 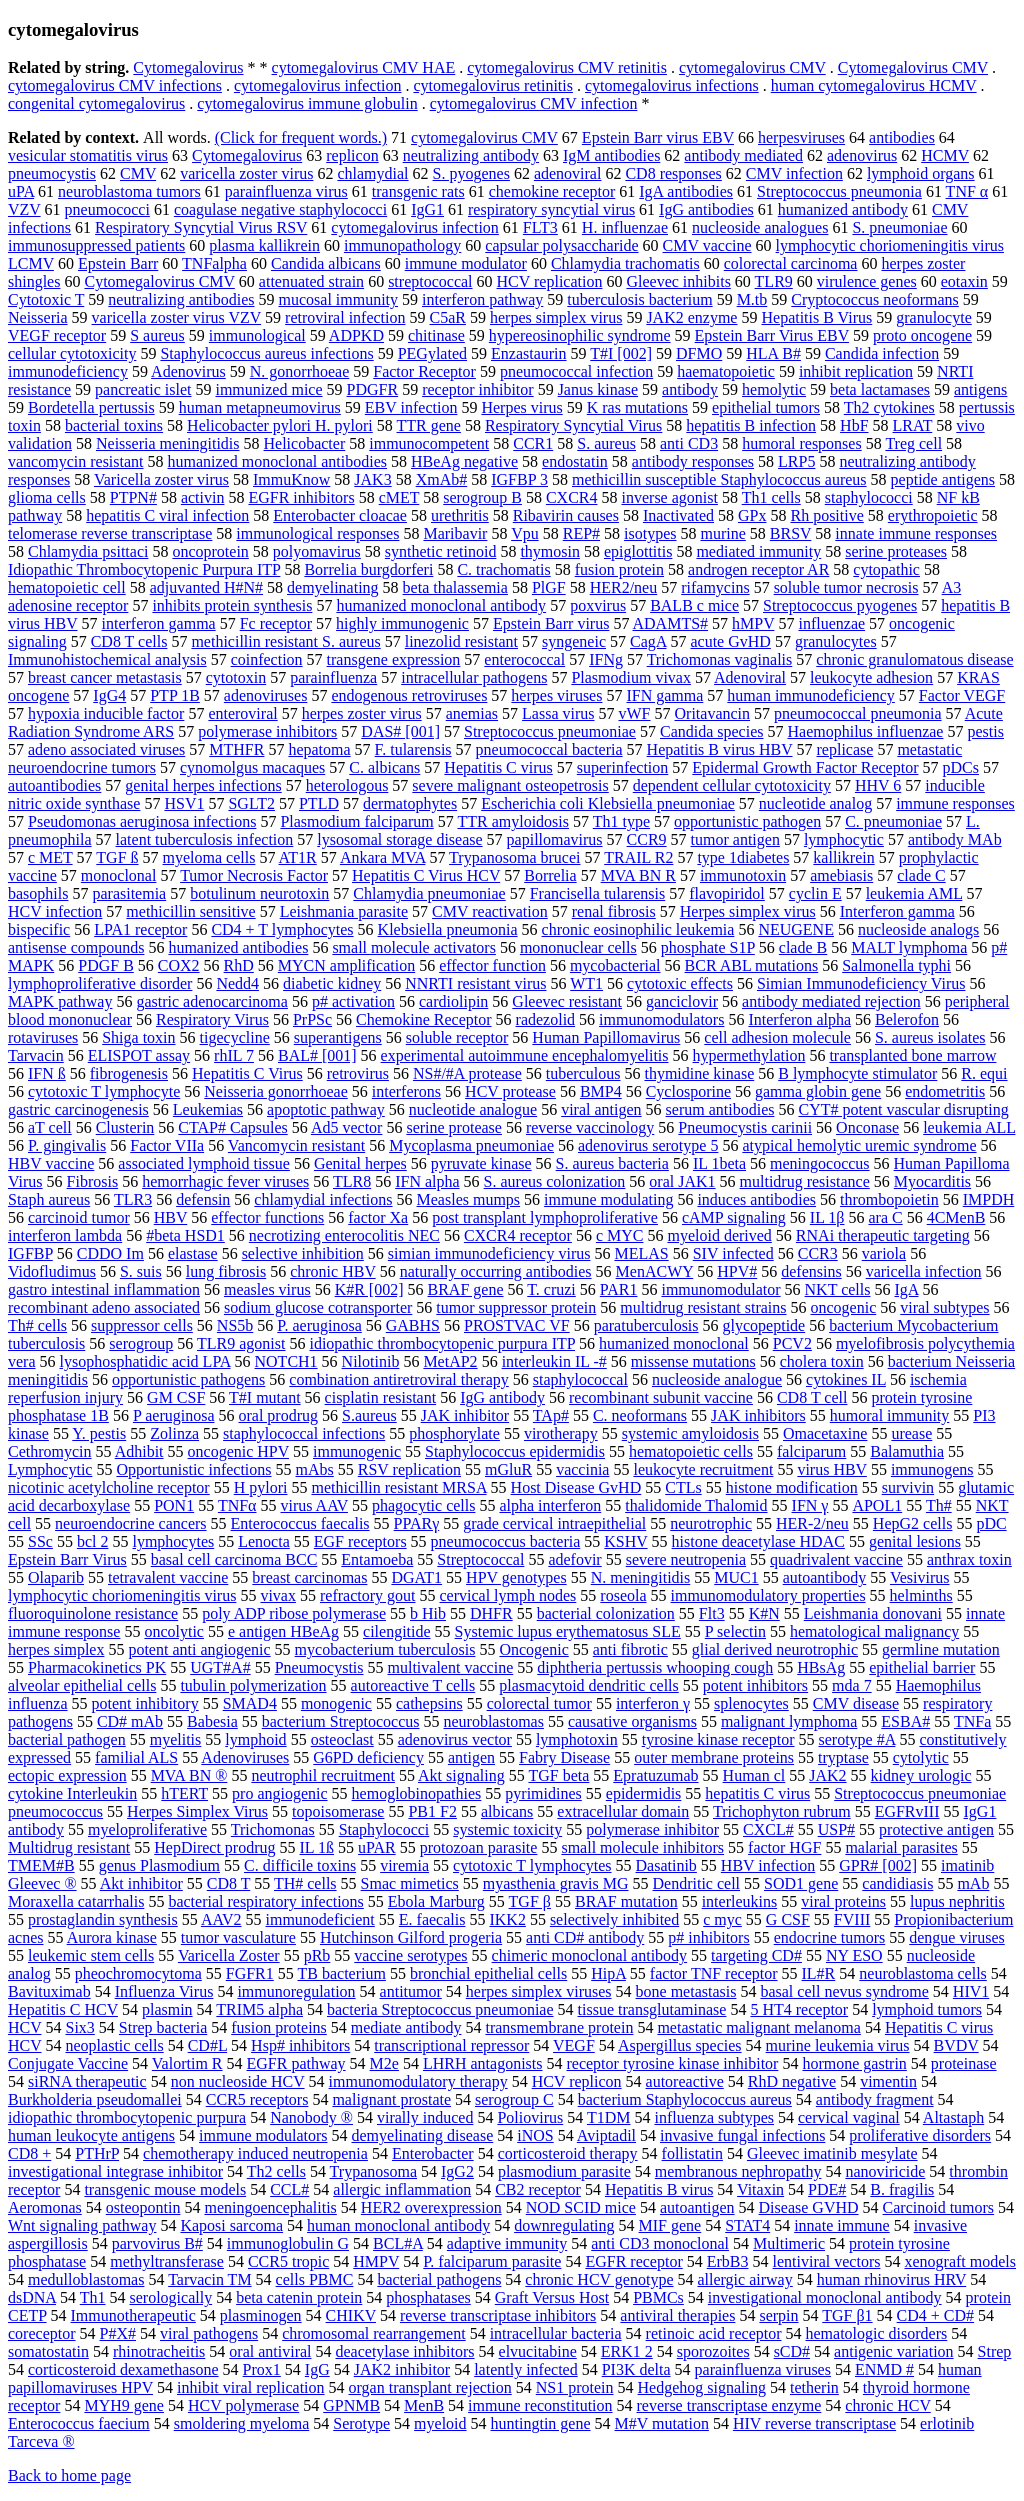 What do you see at coordinates (754, 1775) in the screenshot?
I see `Human cl` at bounding box center [754, 1775].